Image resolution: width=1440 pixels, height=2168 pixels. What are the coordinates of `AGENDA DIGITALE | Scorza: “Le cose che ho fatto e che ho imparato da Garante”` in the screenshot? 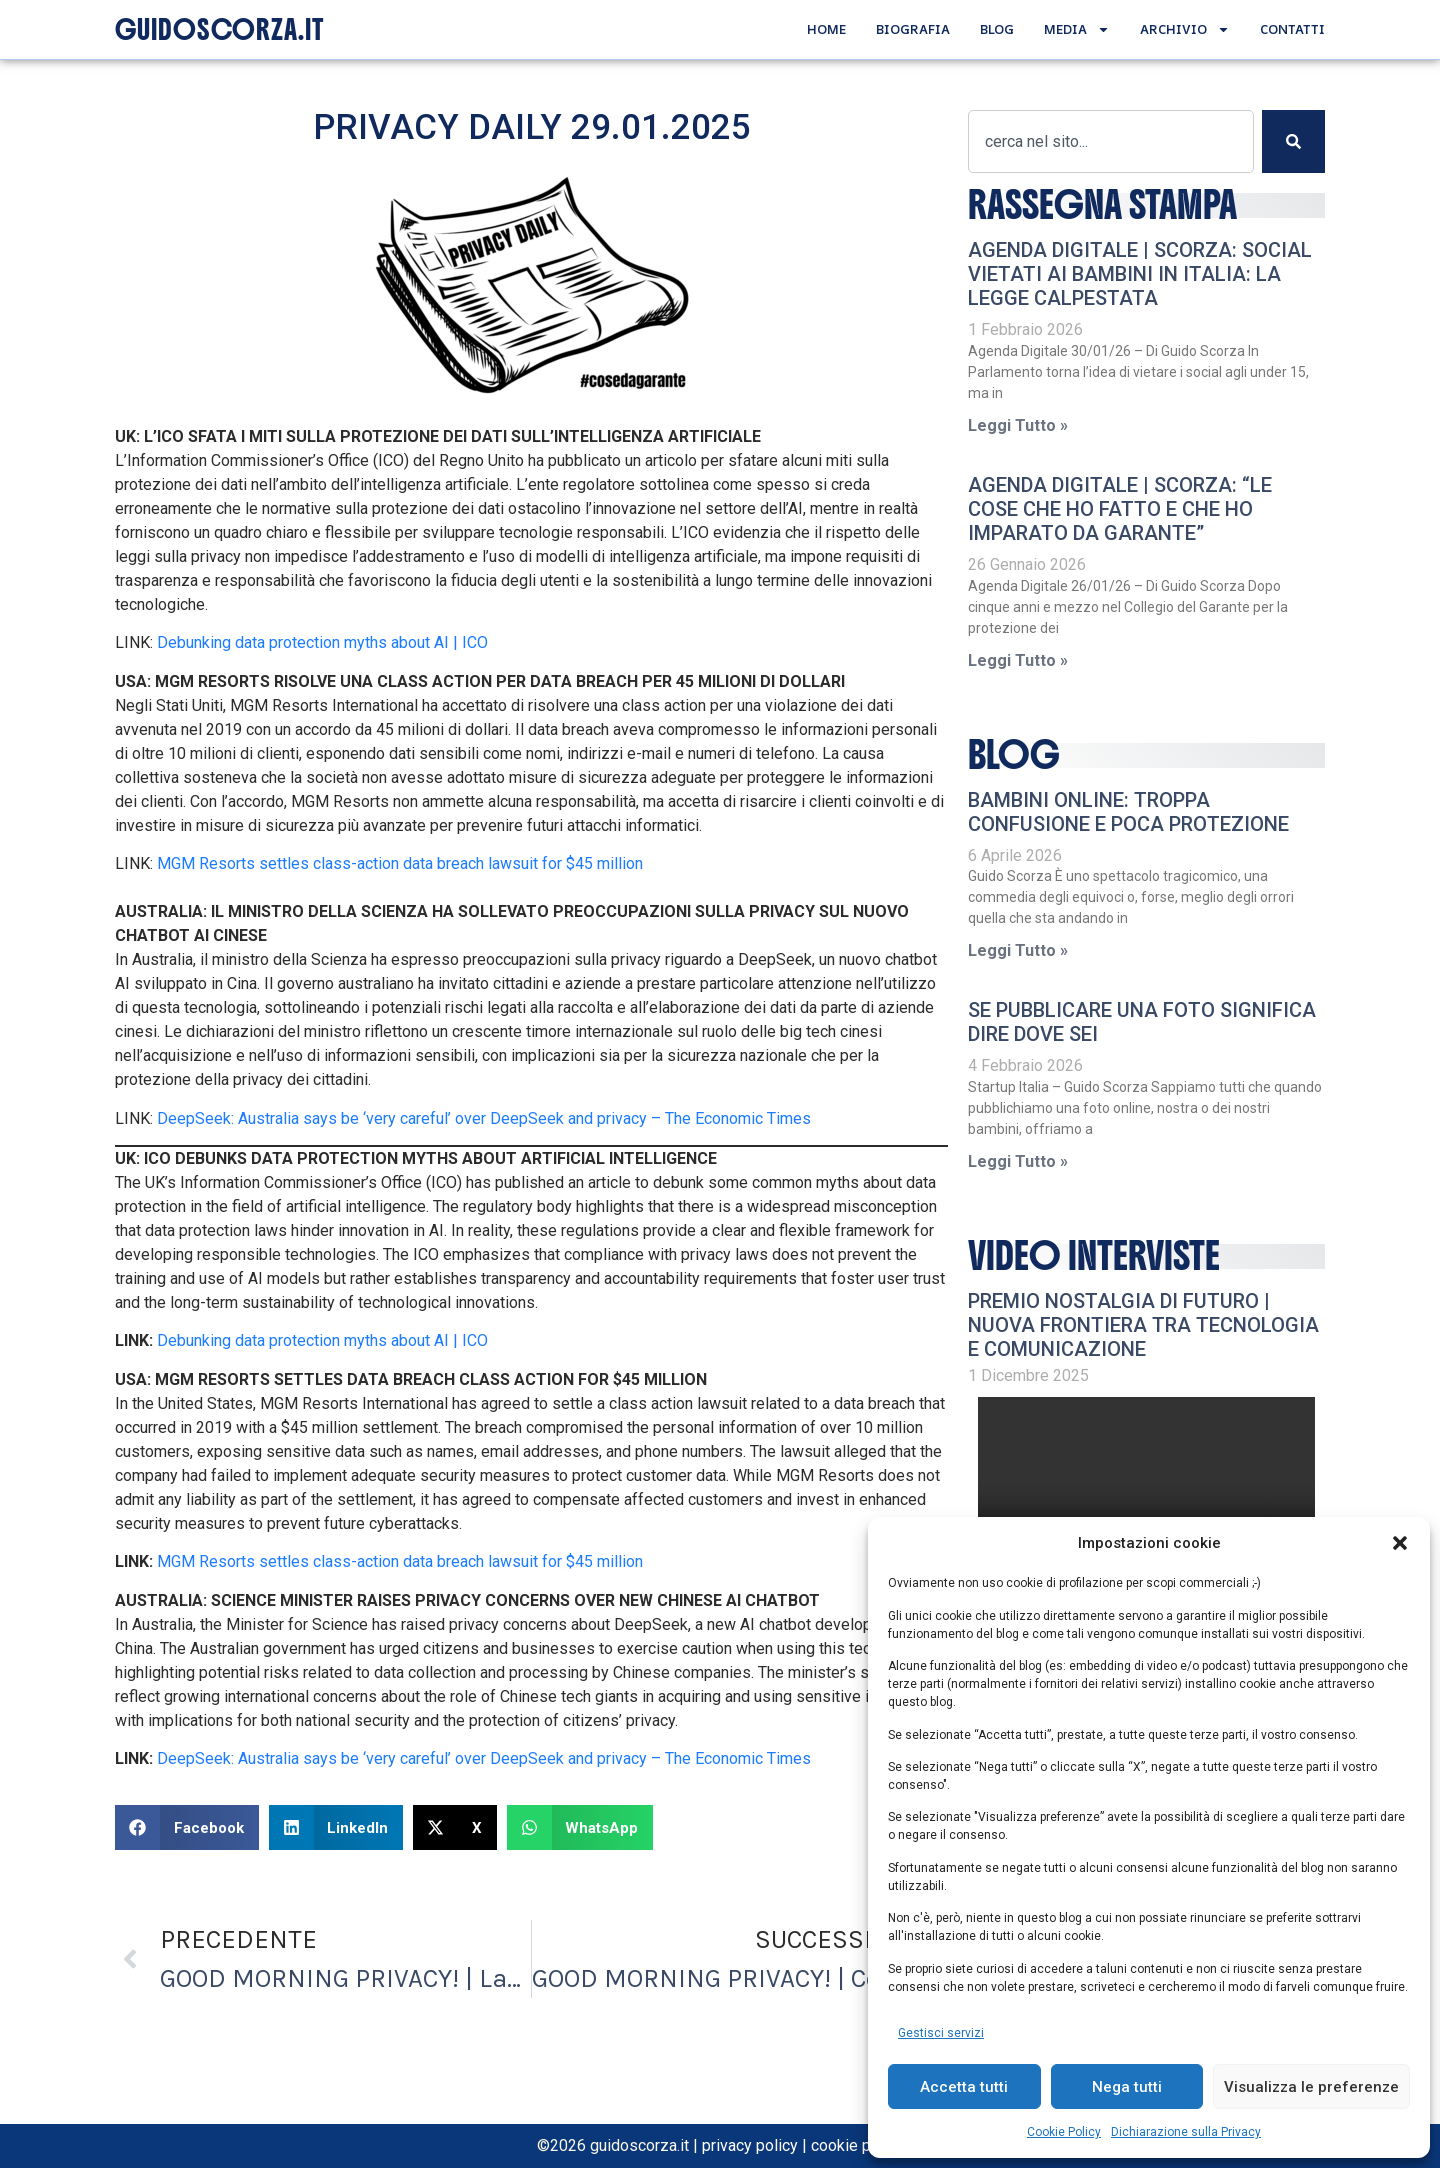 It's located at (1120, 509).